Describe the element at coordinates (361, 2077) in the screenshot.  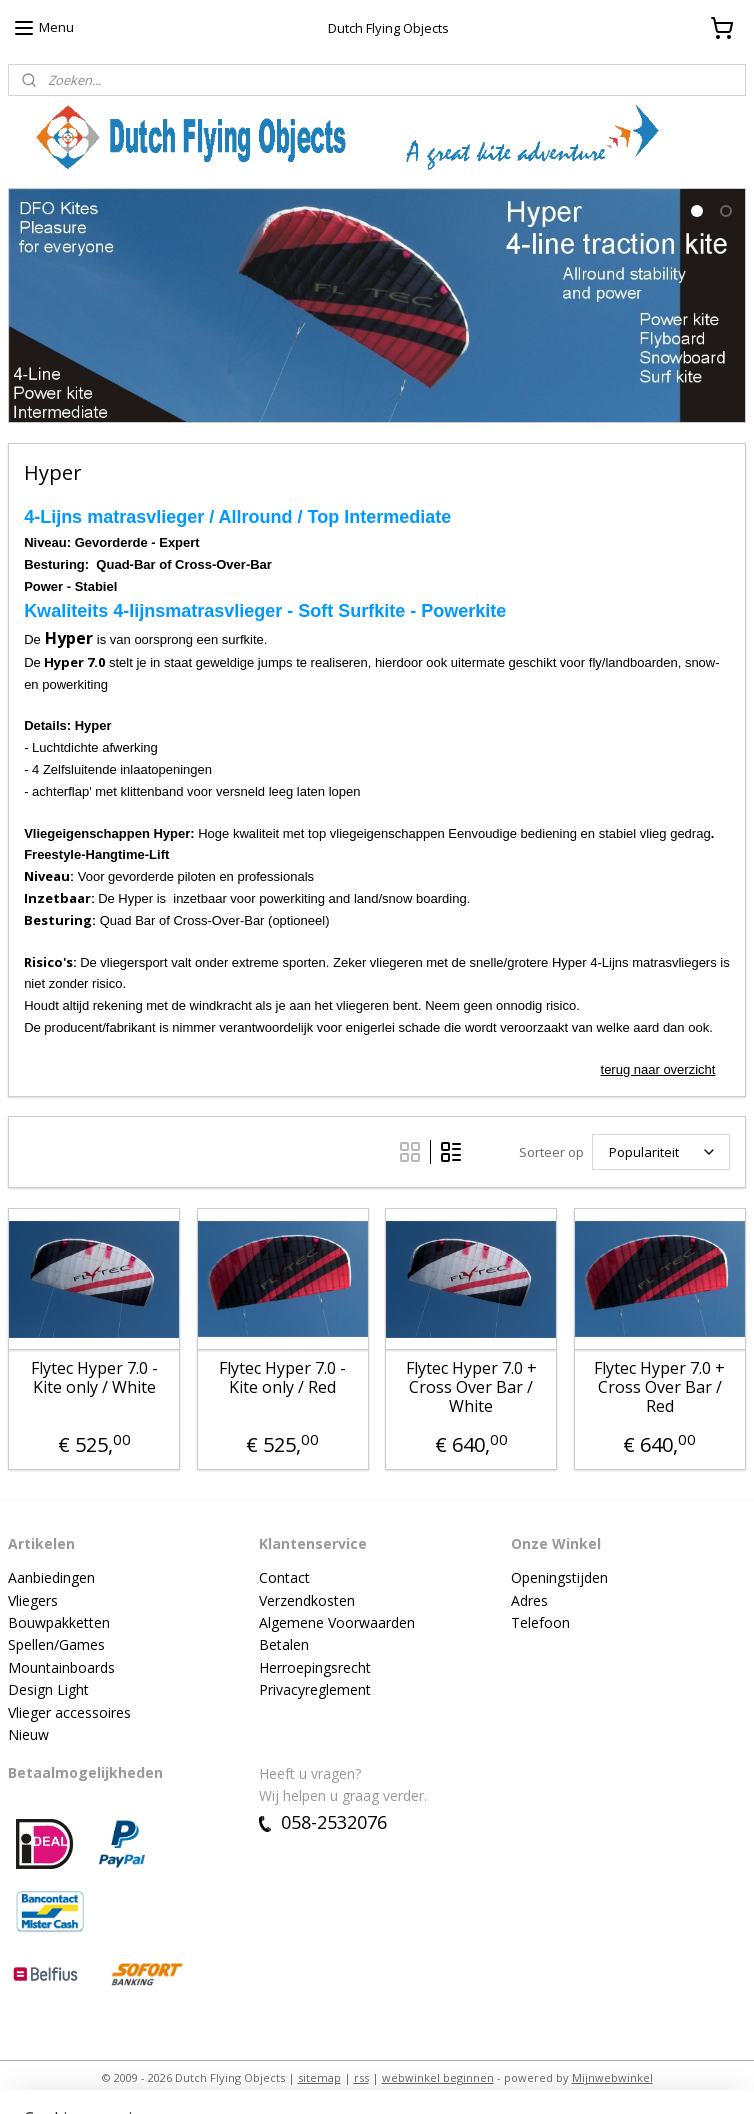
I see `rss` at that location.